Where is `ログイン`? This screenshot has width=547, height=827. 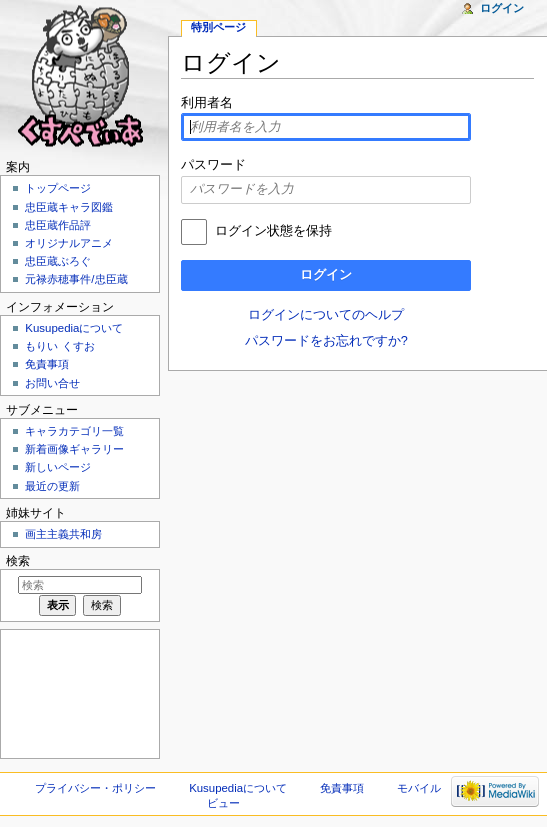 ログイン is located at coordinates (326, 275).